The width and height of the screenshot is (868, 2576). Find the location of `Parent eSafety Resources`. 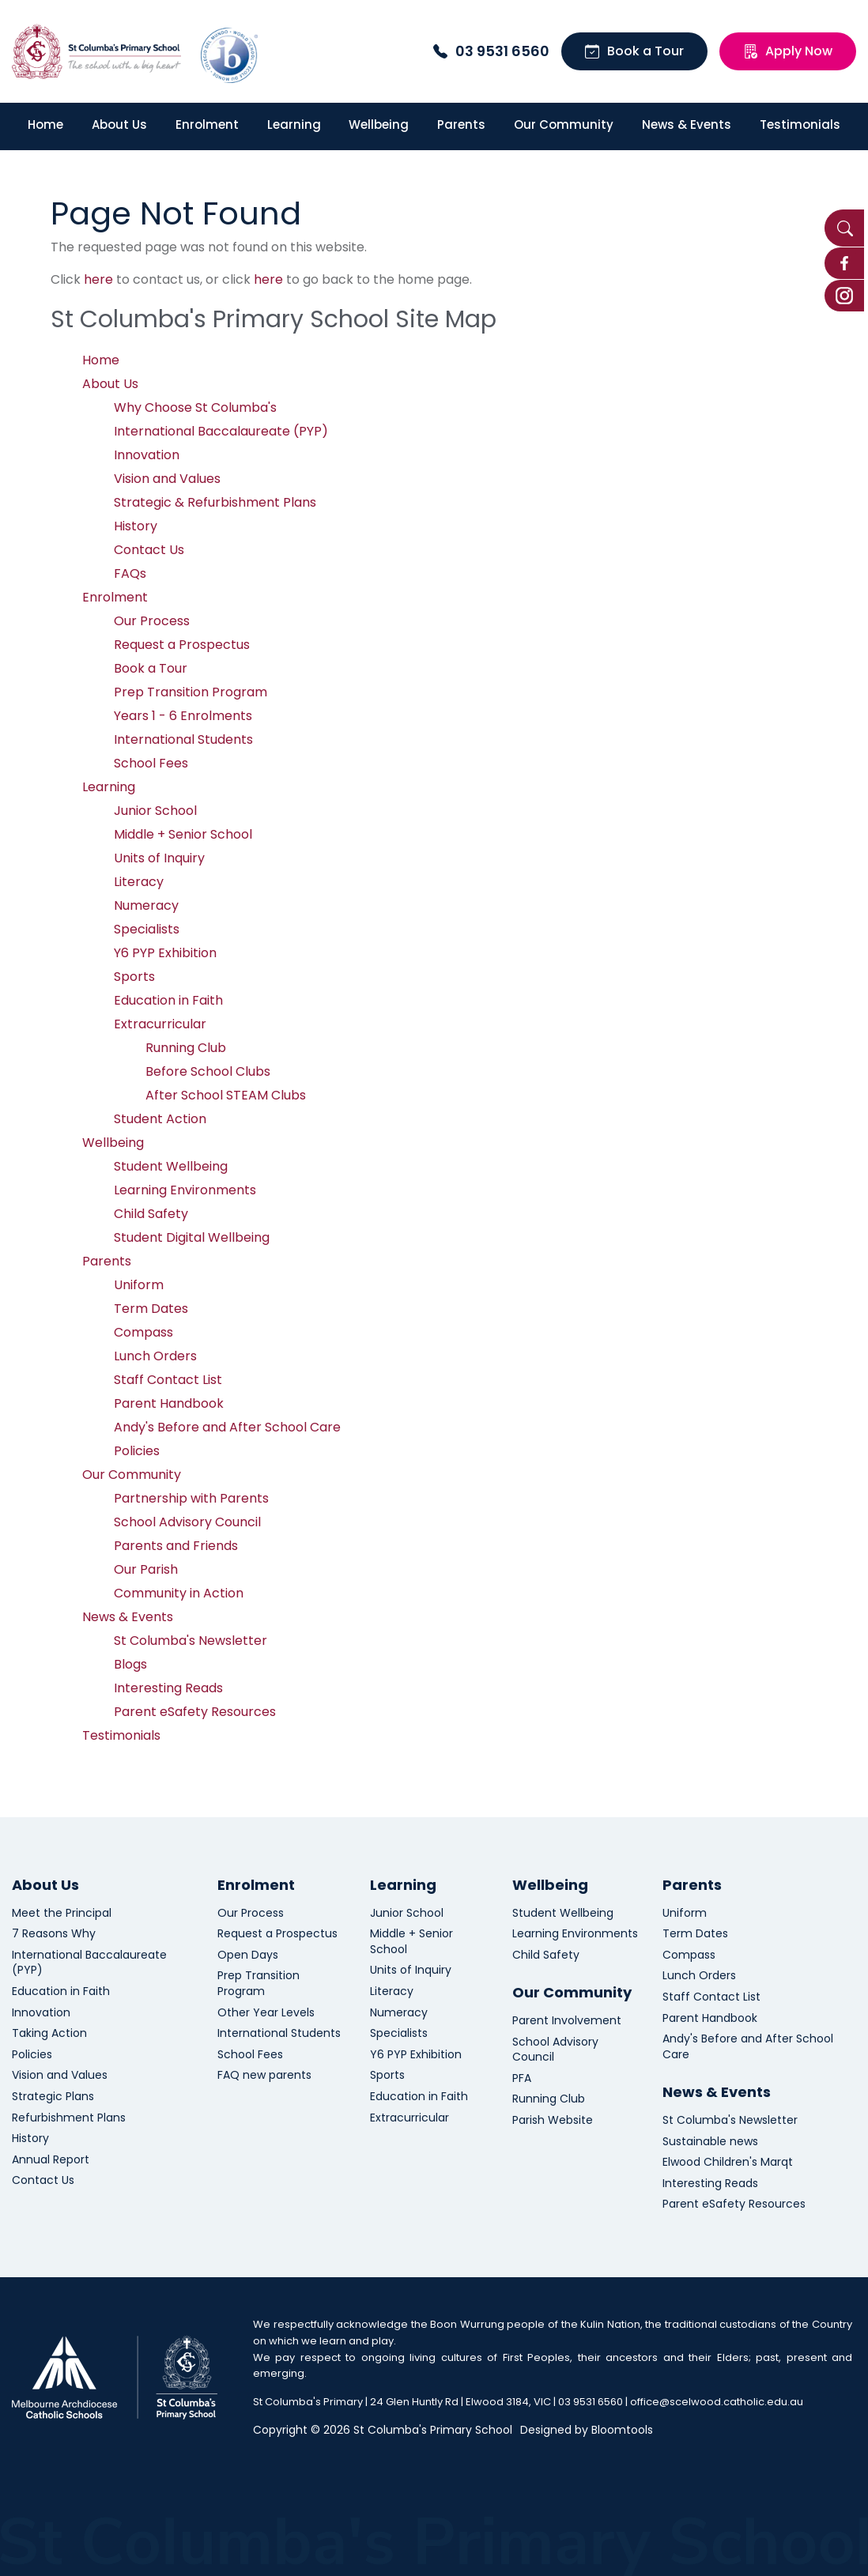

Parent eSafety Resources is located at coordinates (195, 1712).